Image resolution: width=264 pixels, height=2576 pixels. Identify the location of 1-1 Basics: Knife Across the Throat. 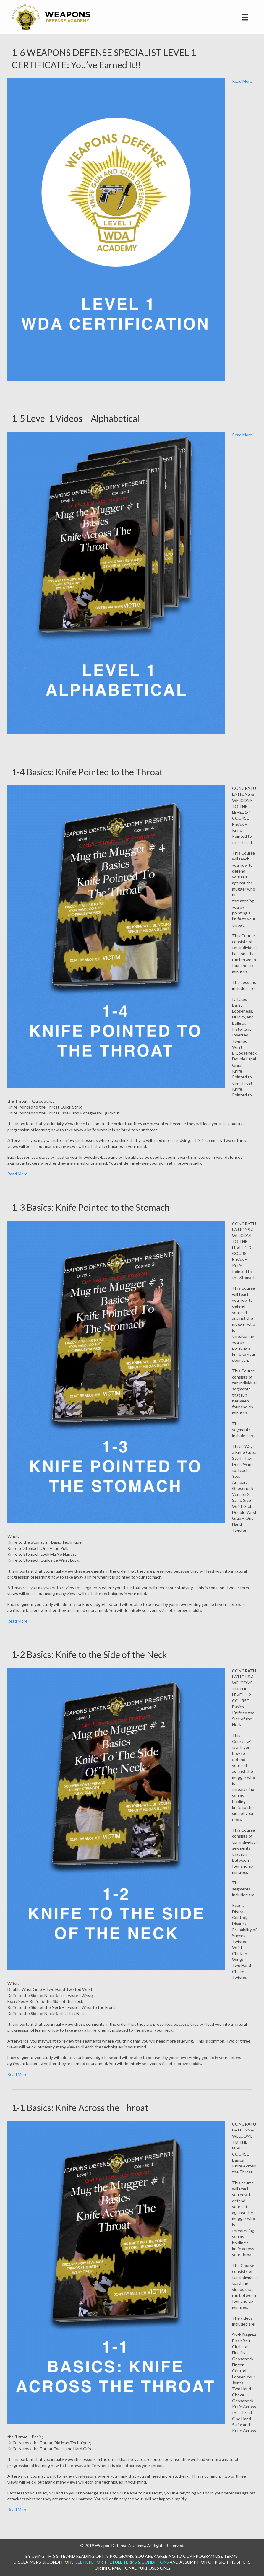
(80, 2107).